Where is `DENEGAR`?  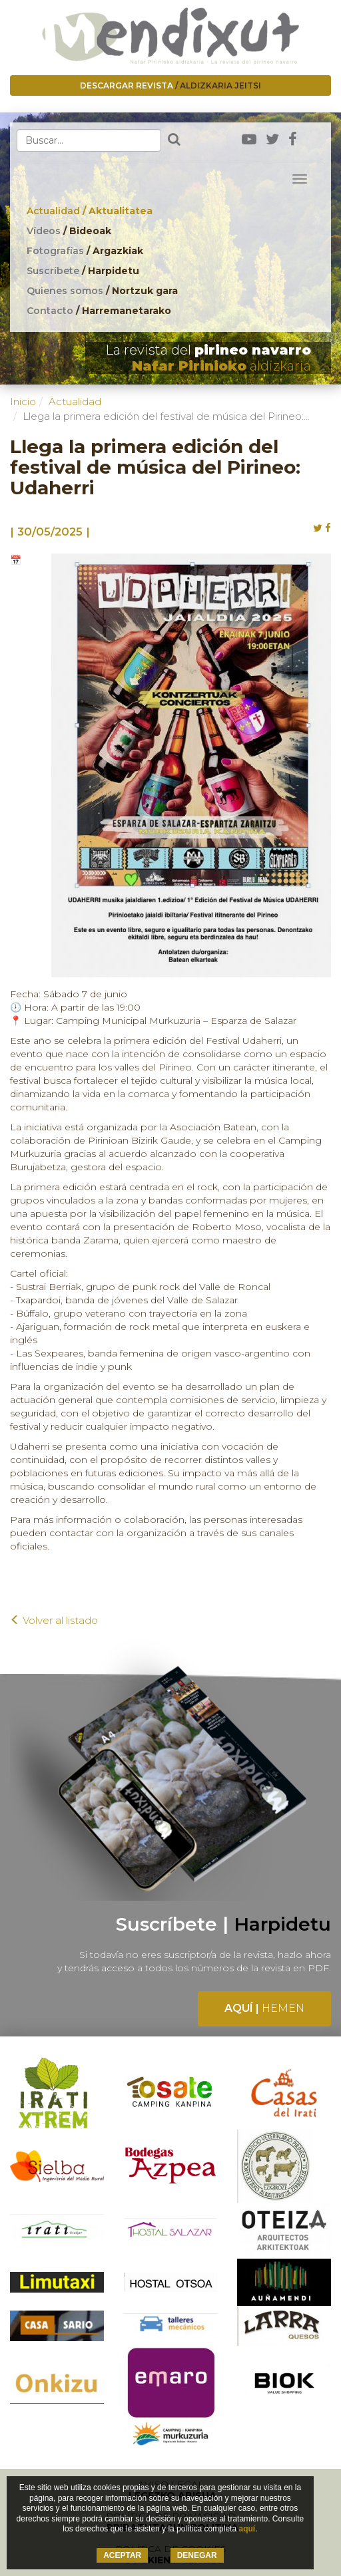
DENEGAR is located at coordinates (197, 2555).